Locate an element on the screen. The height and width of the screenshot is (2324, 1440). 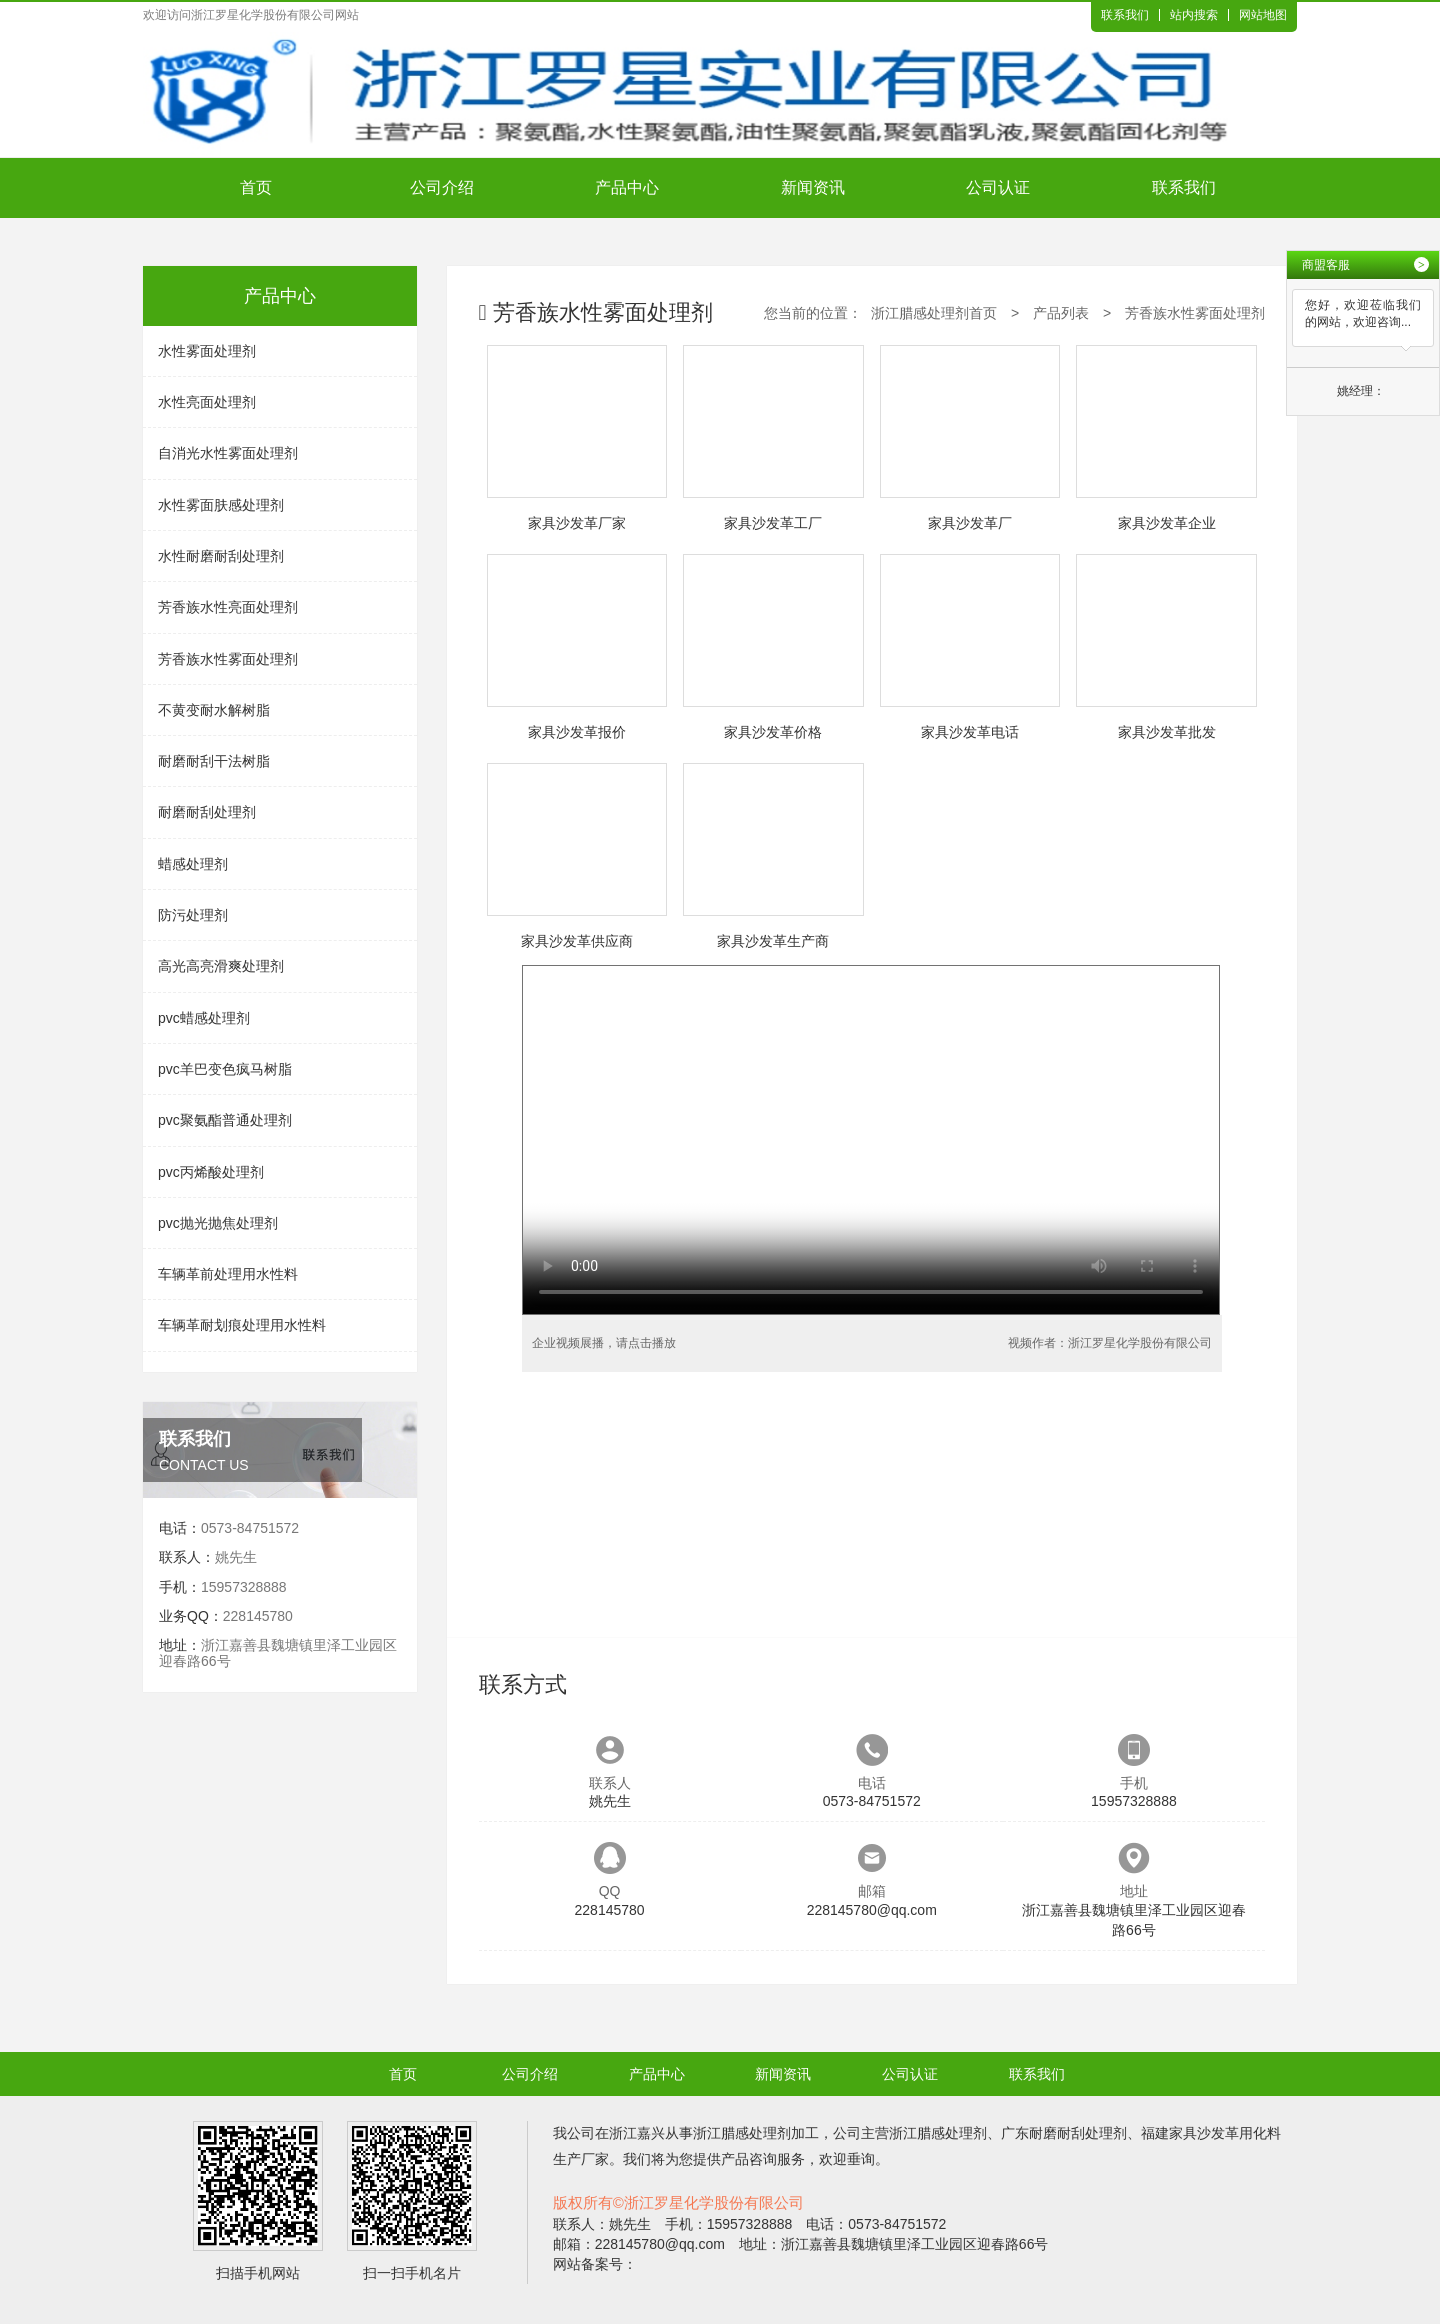
pvc丙烯酸处理剂 is located at coordinates (211, 1172).